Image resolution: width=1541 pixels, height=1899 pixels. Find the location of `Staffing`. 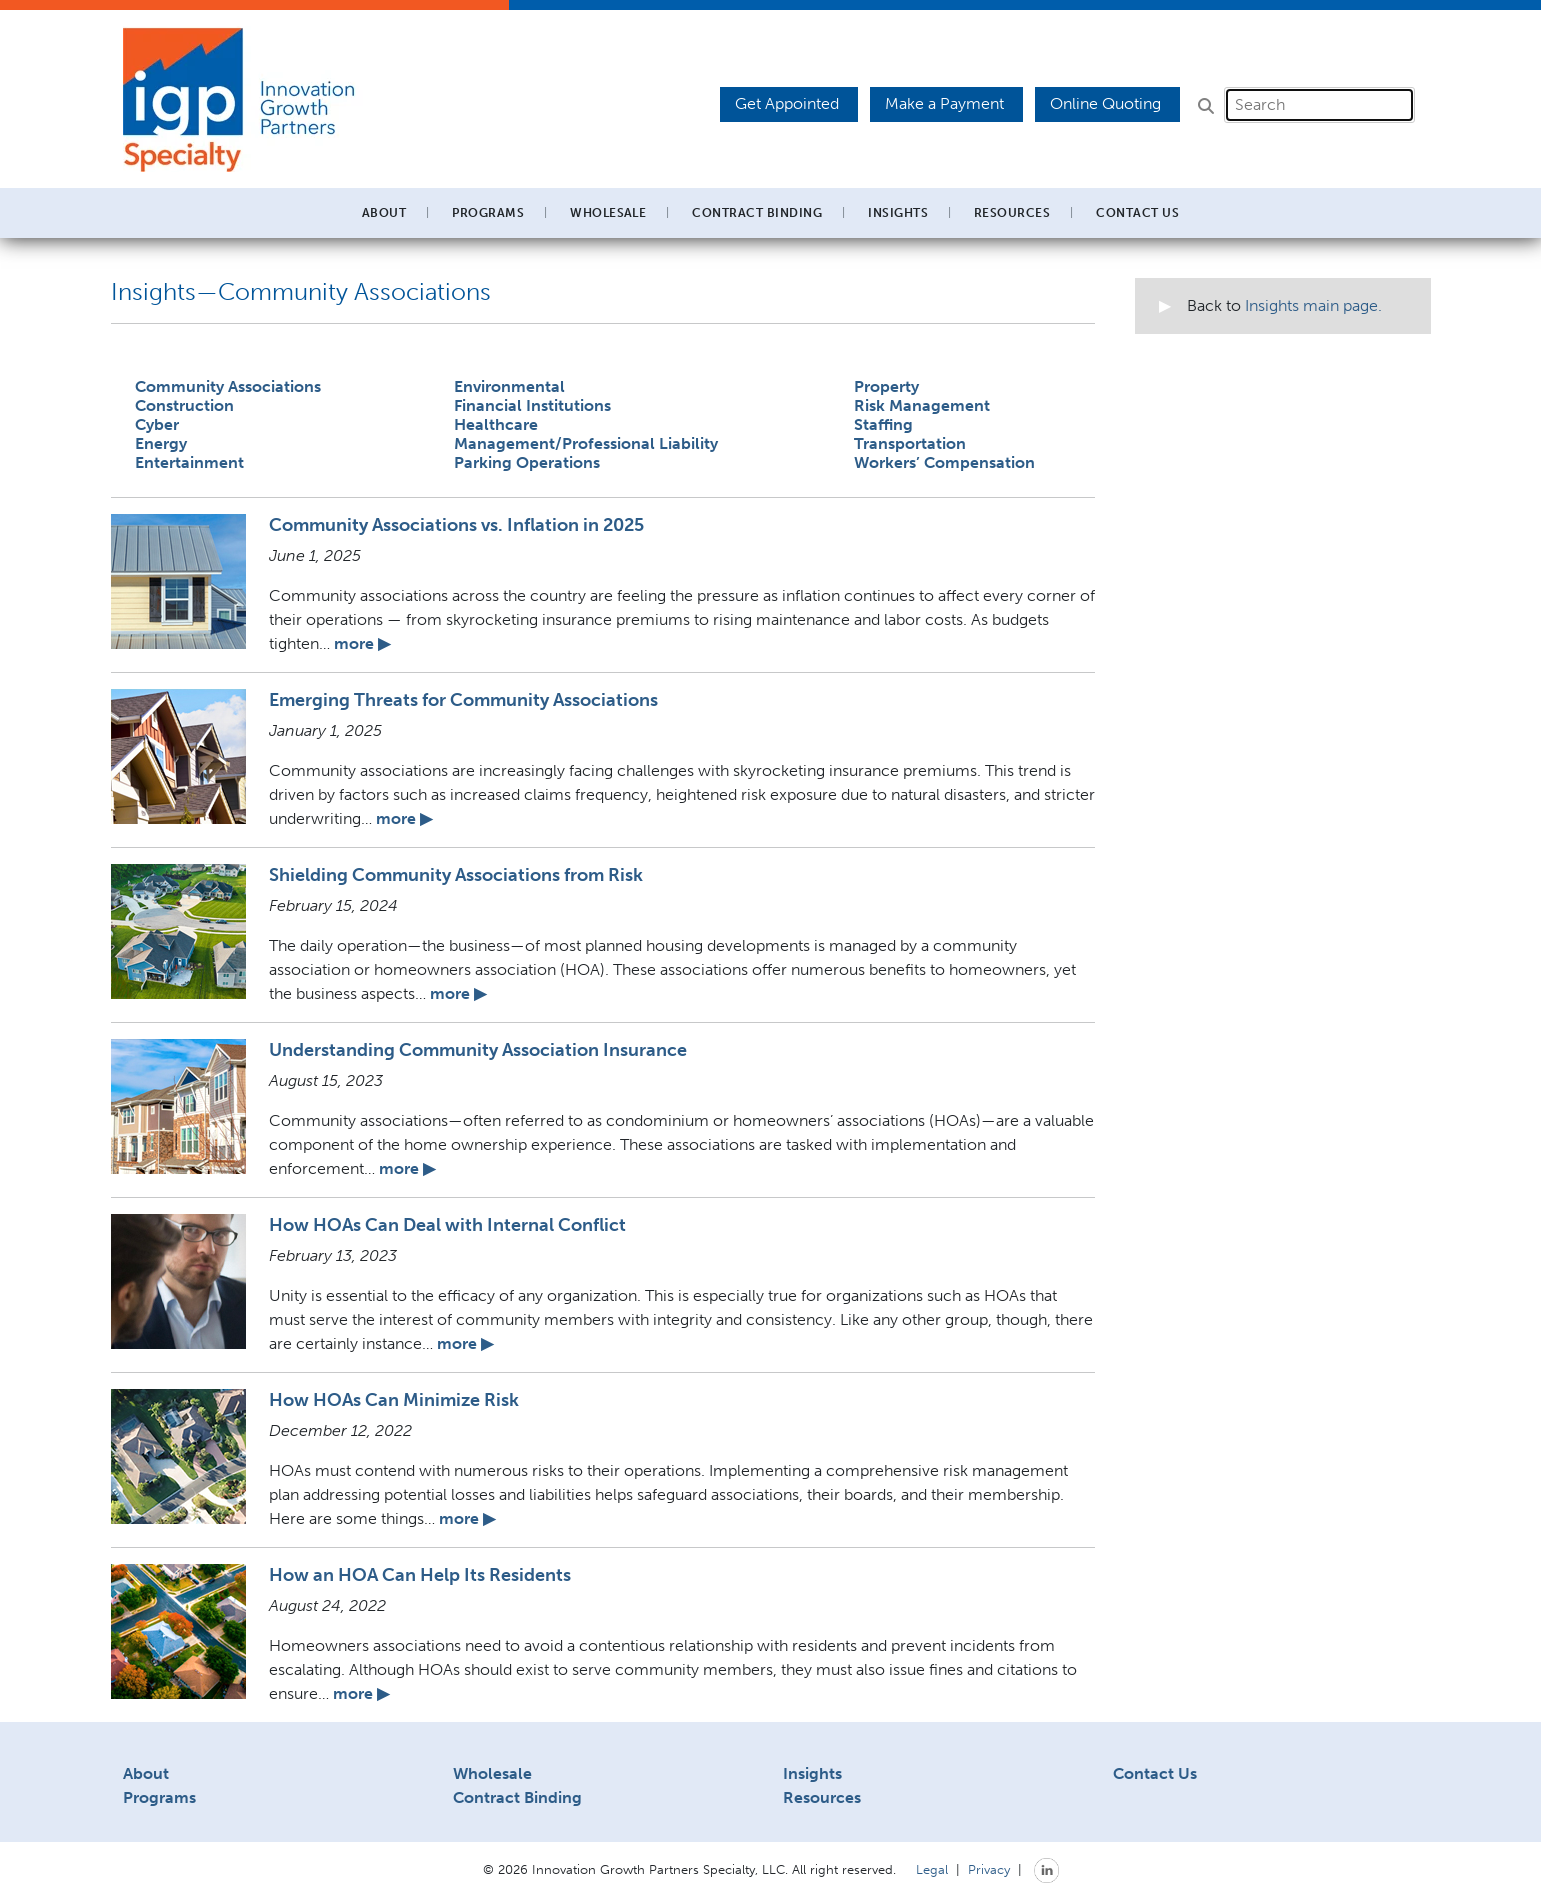

Staffing is located at coordinates (883, 424).